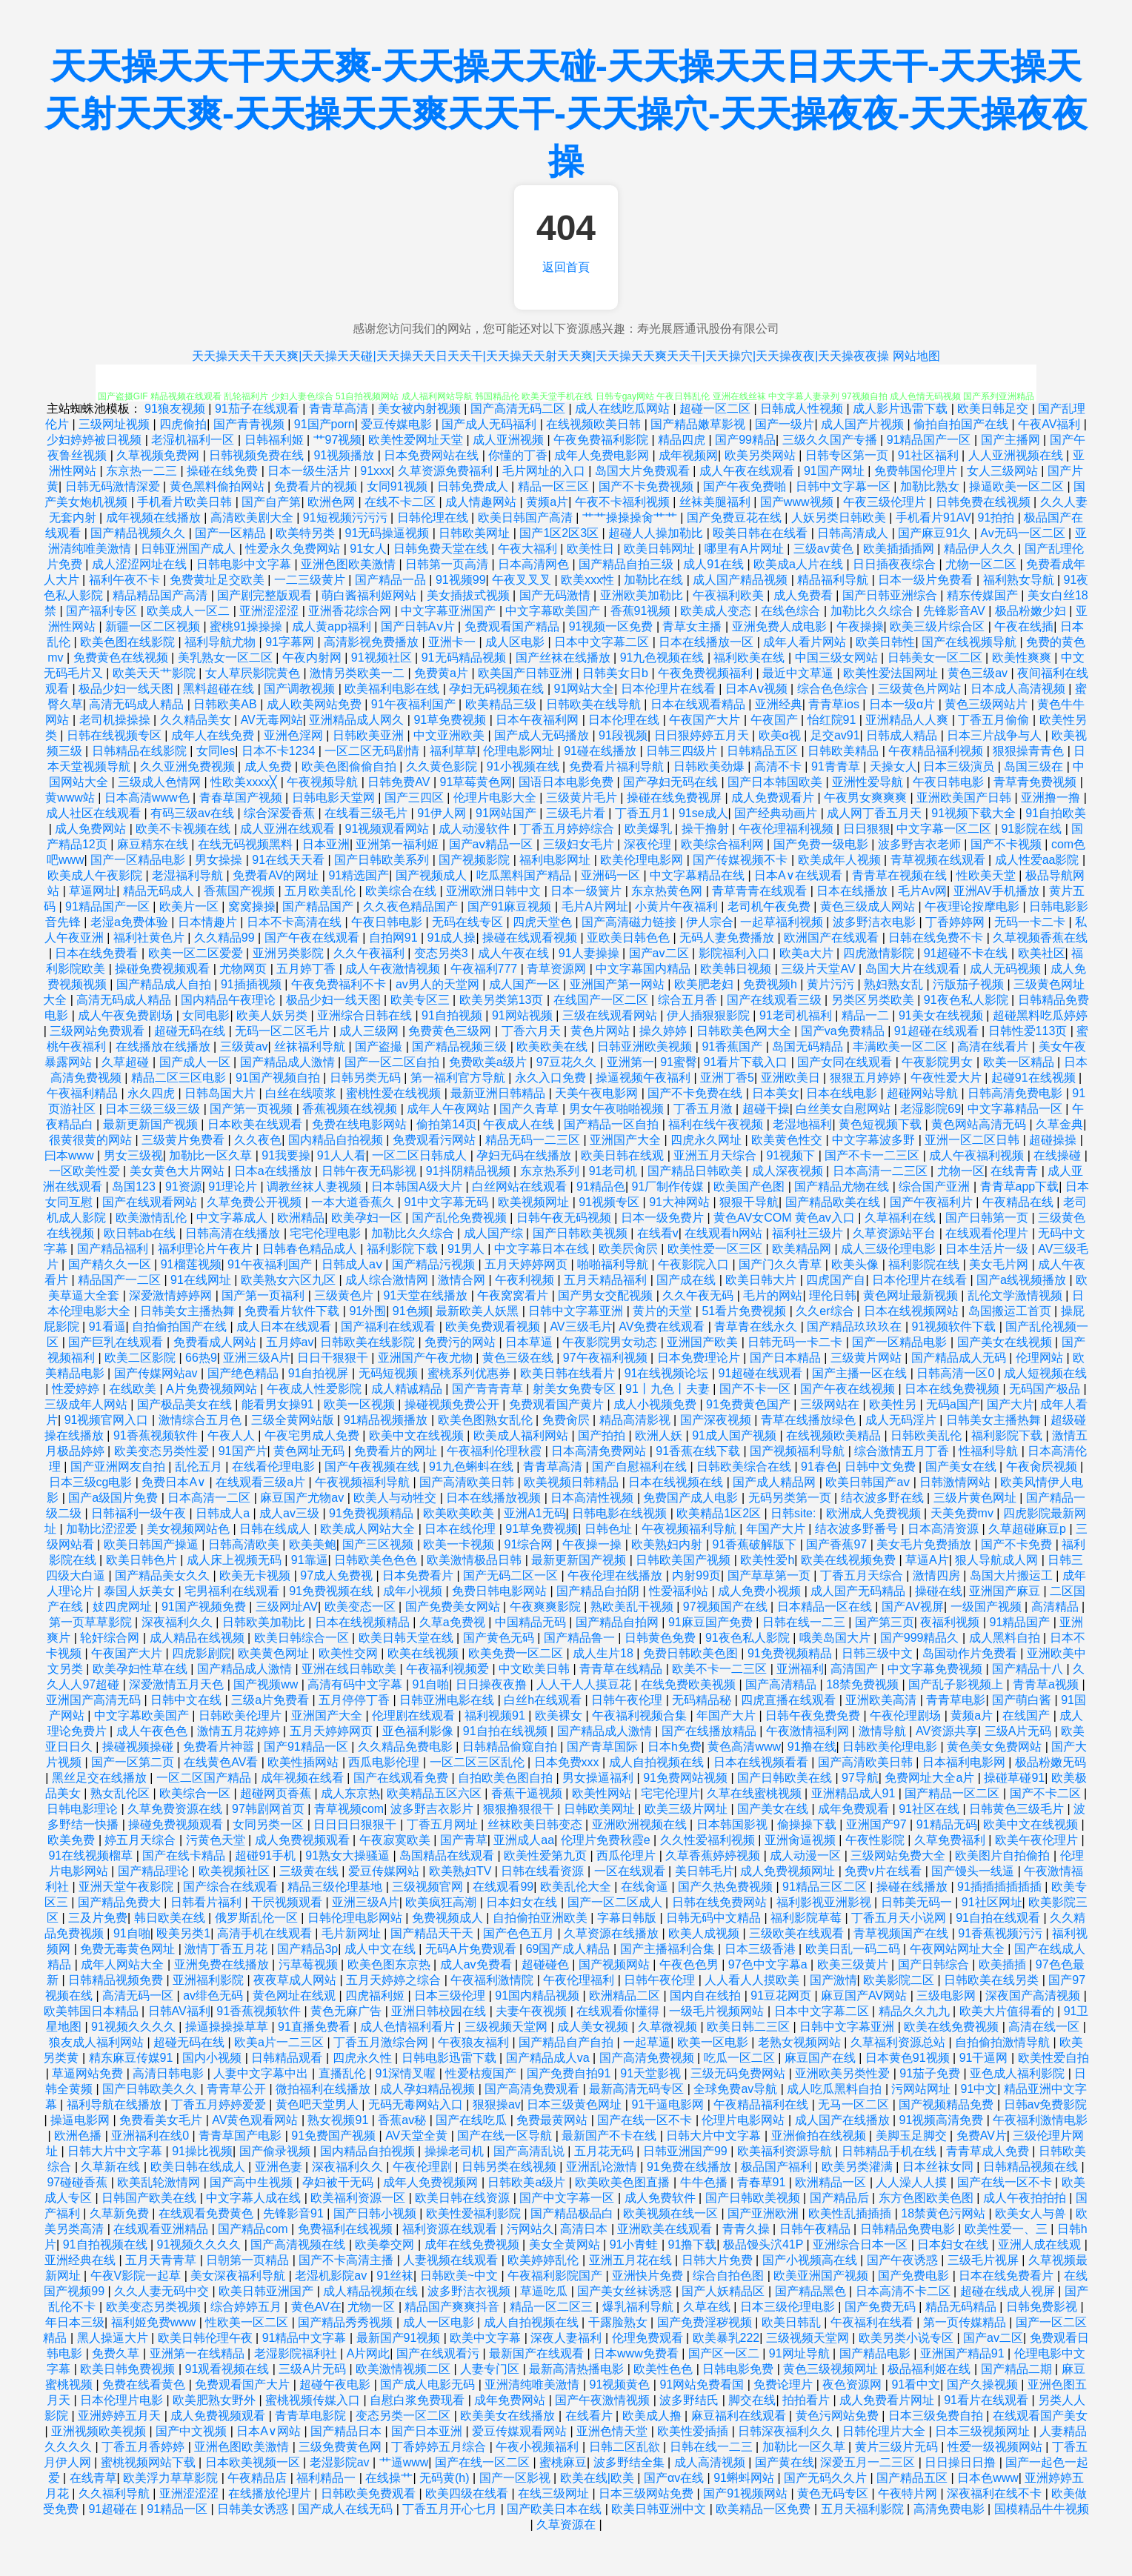  What do you see at coordinates (415, 704) in the screenshot?
I see `91午夜福利国产` at bounding box center [415, 704].